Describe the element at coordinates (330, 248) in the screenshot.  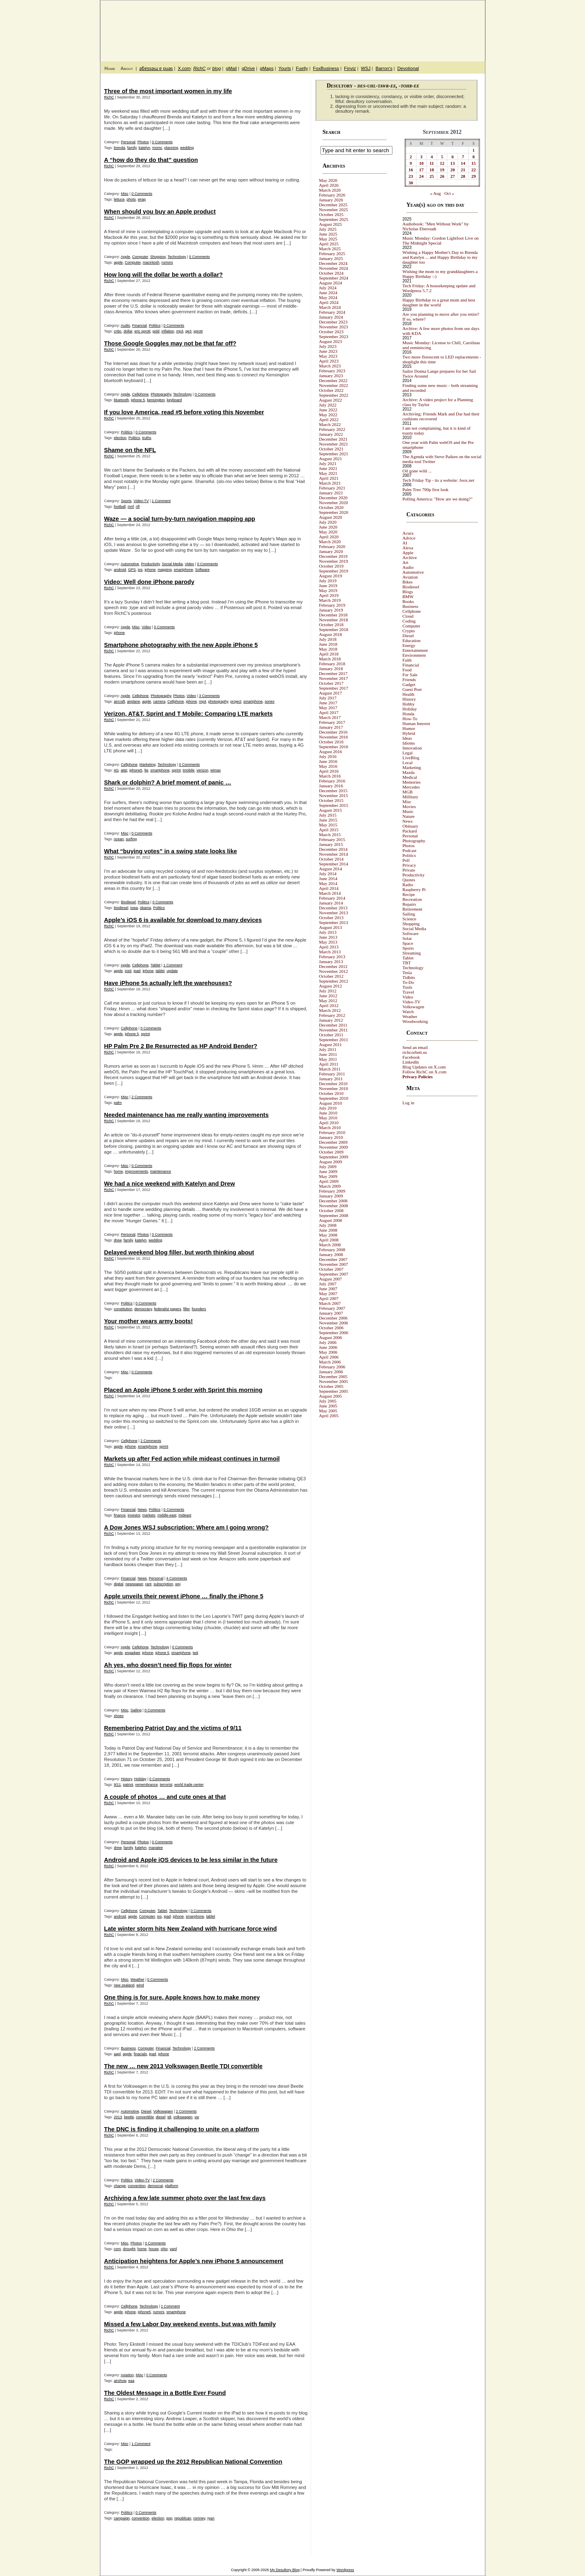
I see `March 2025` at that location.